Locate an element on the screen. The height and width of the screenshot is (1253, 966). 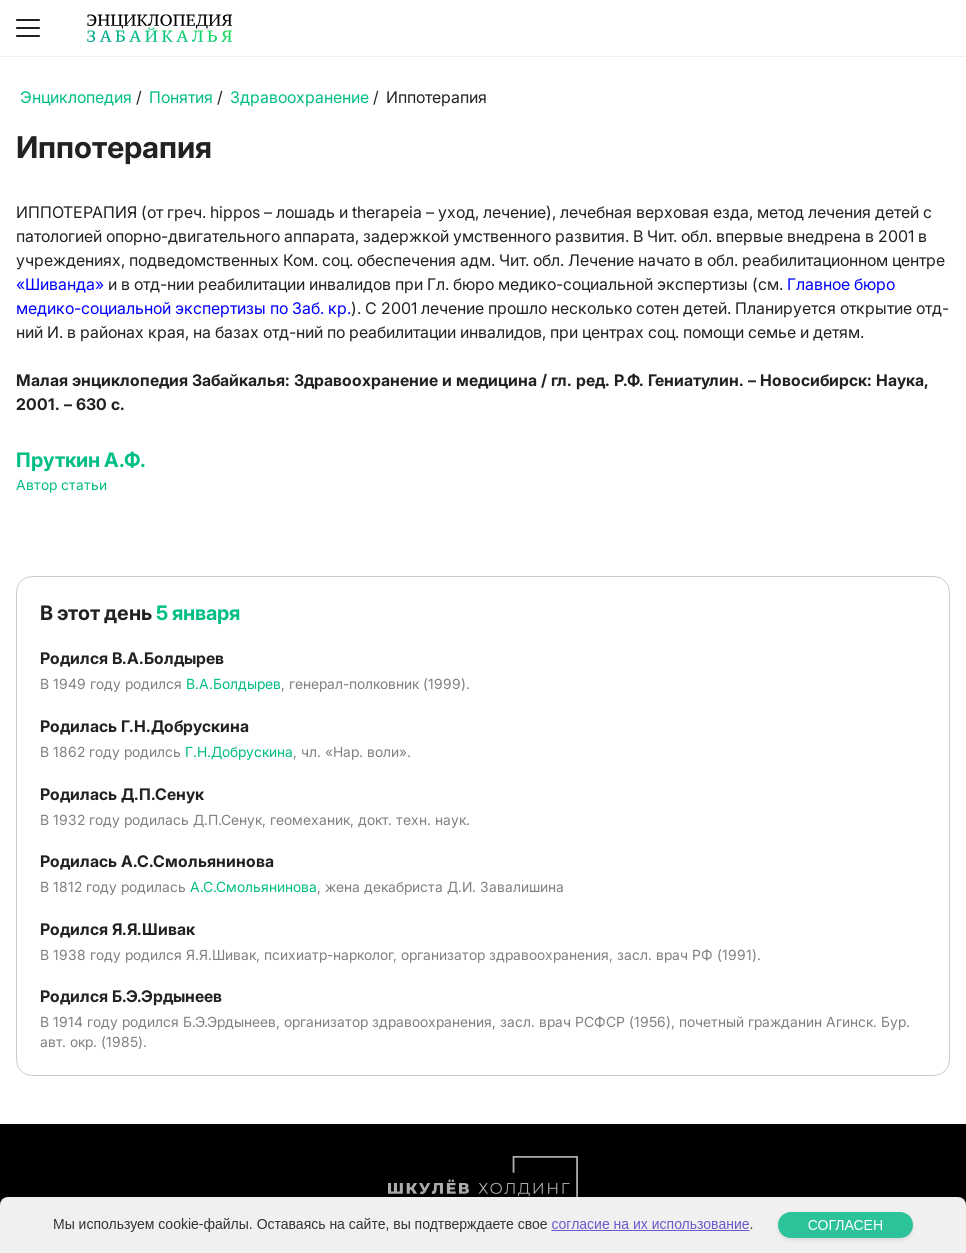
А.С.Смольянинова is located at coordinates (253, 886).